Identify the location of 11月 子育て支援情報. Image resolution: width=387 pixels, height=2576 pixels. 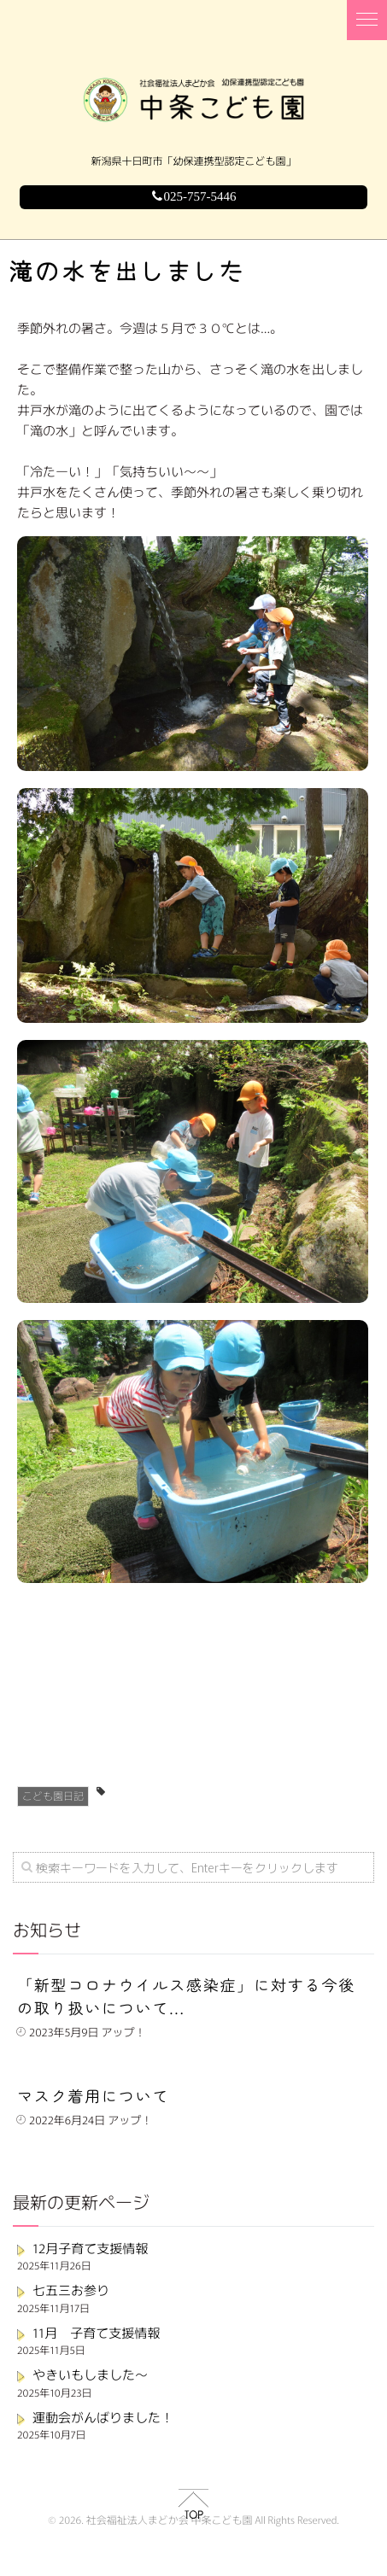
(96, 2333).